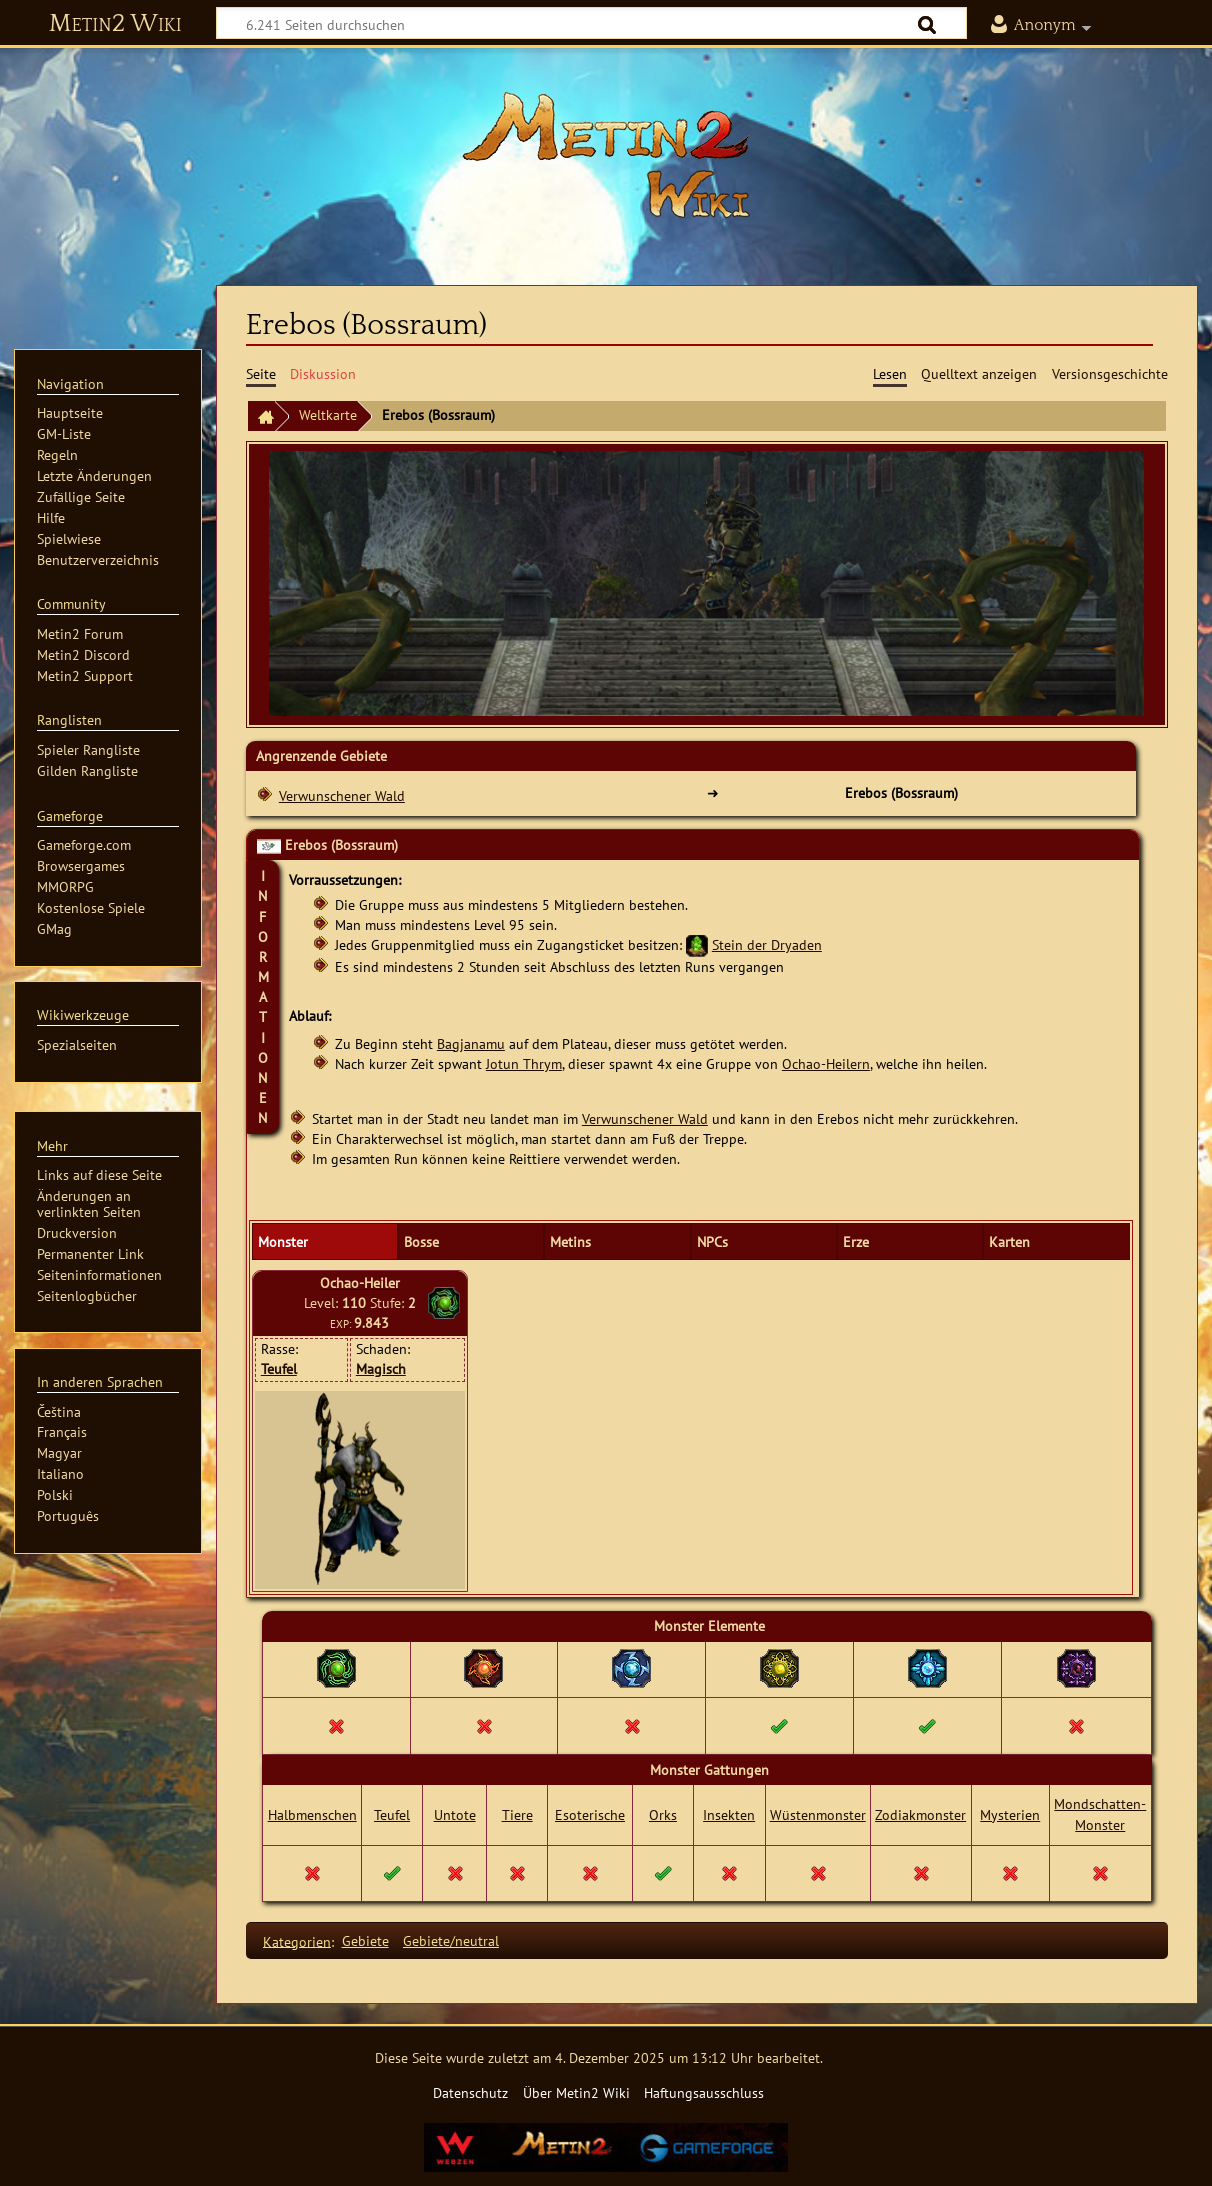 The image size is (1212, 2186). Describe the element at coordinates (455, 1814) in the screenshot. I see `Untote` at that location.